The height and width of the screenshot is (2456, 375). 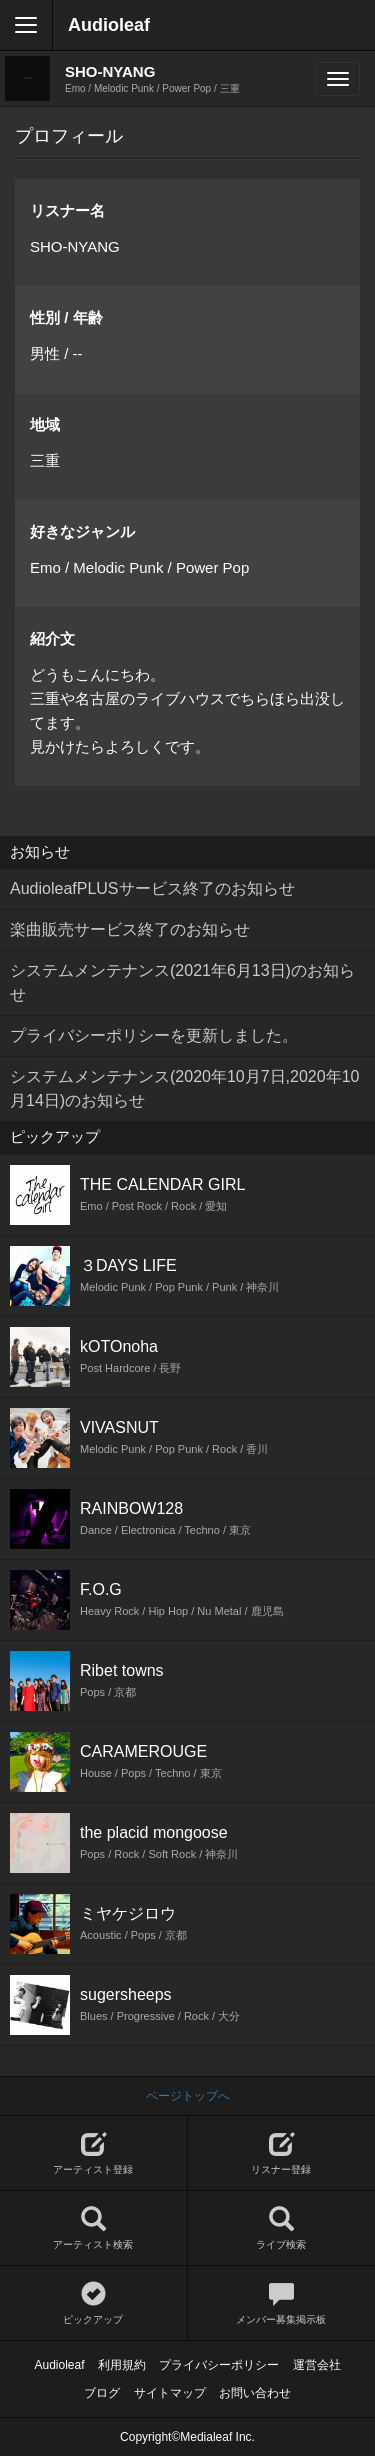 What do you see at coordinates (182, 982) in the screenshot?
I see `システムメンテナンス(2021年6月13日)のお知らせ` at bounding box center [182, 982].